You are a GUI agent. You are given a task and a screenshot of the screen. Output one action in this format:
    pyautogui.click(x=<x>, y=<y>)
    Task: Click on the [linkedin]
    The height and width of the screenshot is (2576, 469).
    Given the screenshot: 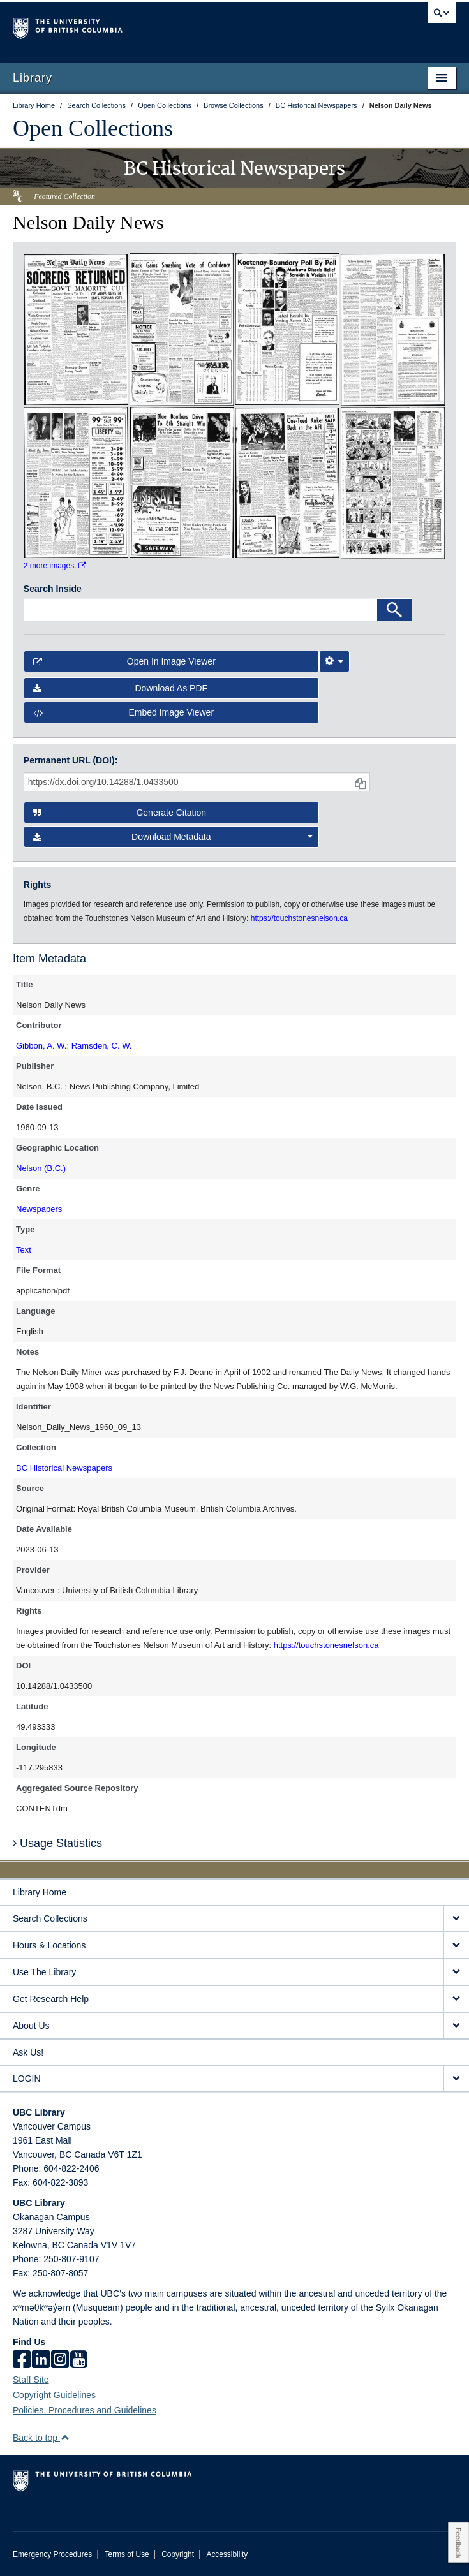 What is the action you would take?
    pyautogui.click(x=41, y=2360)
    